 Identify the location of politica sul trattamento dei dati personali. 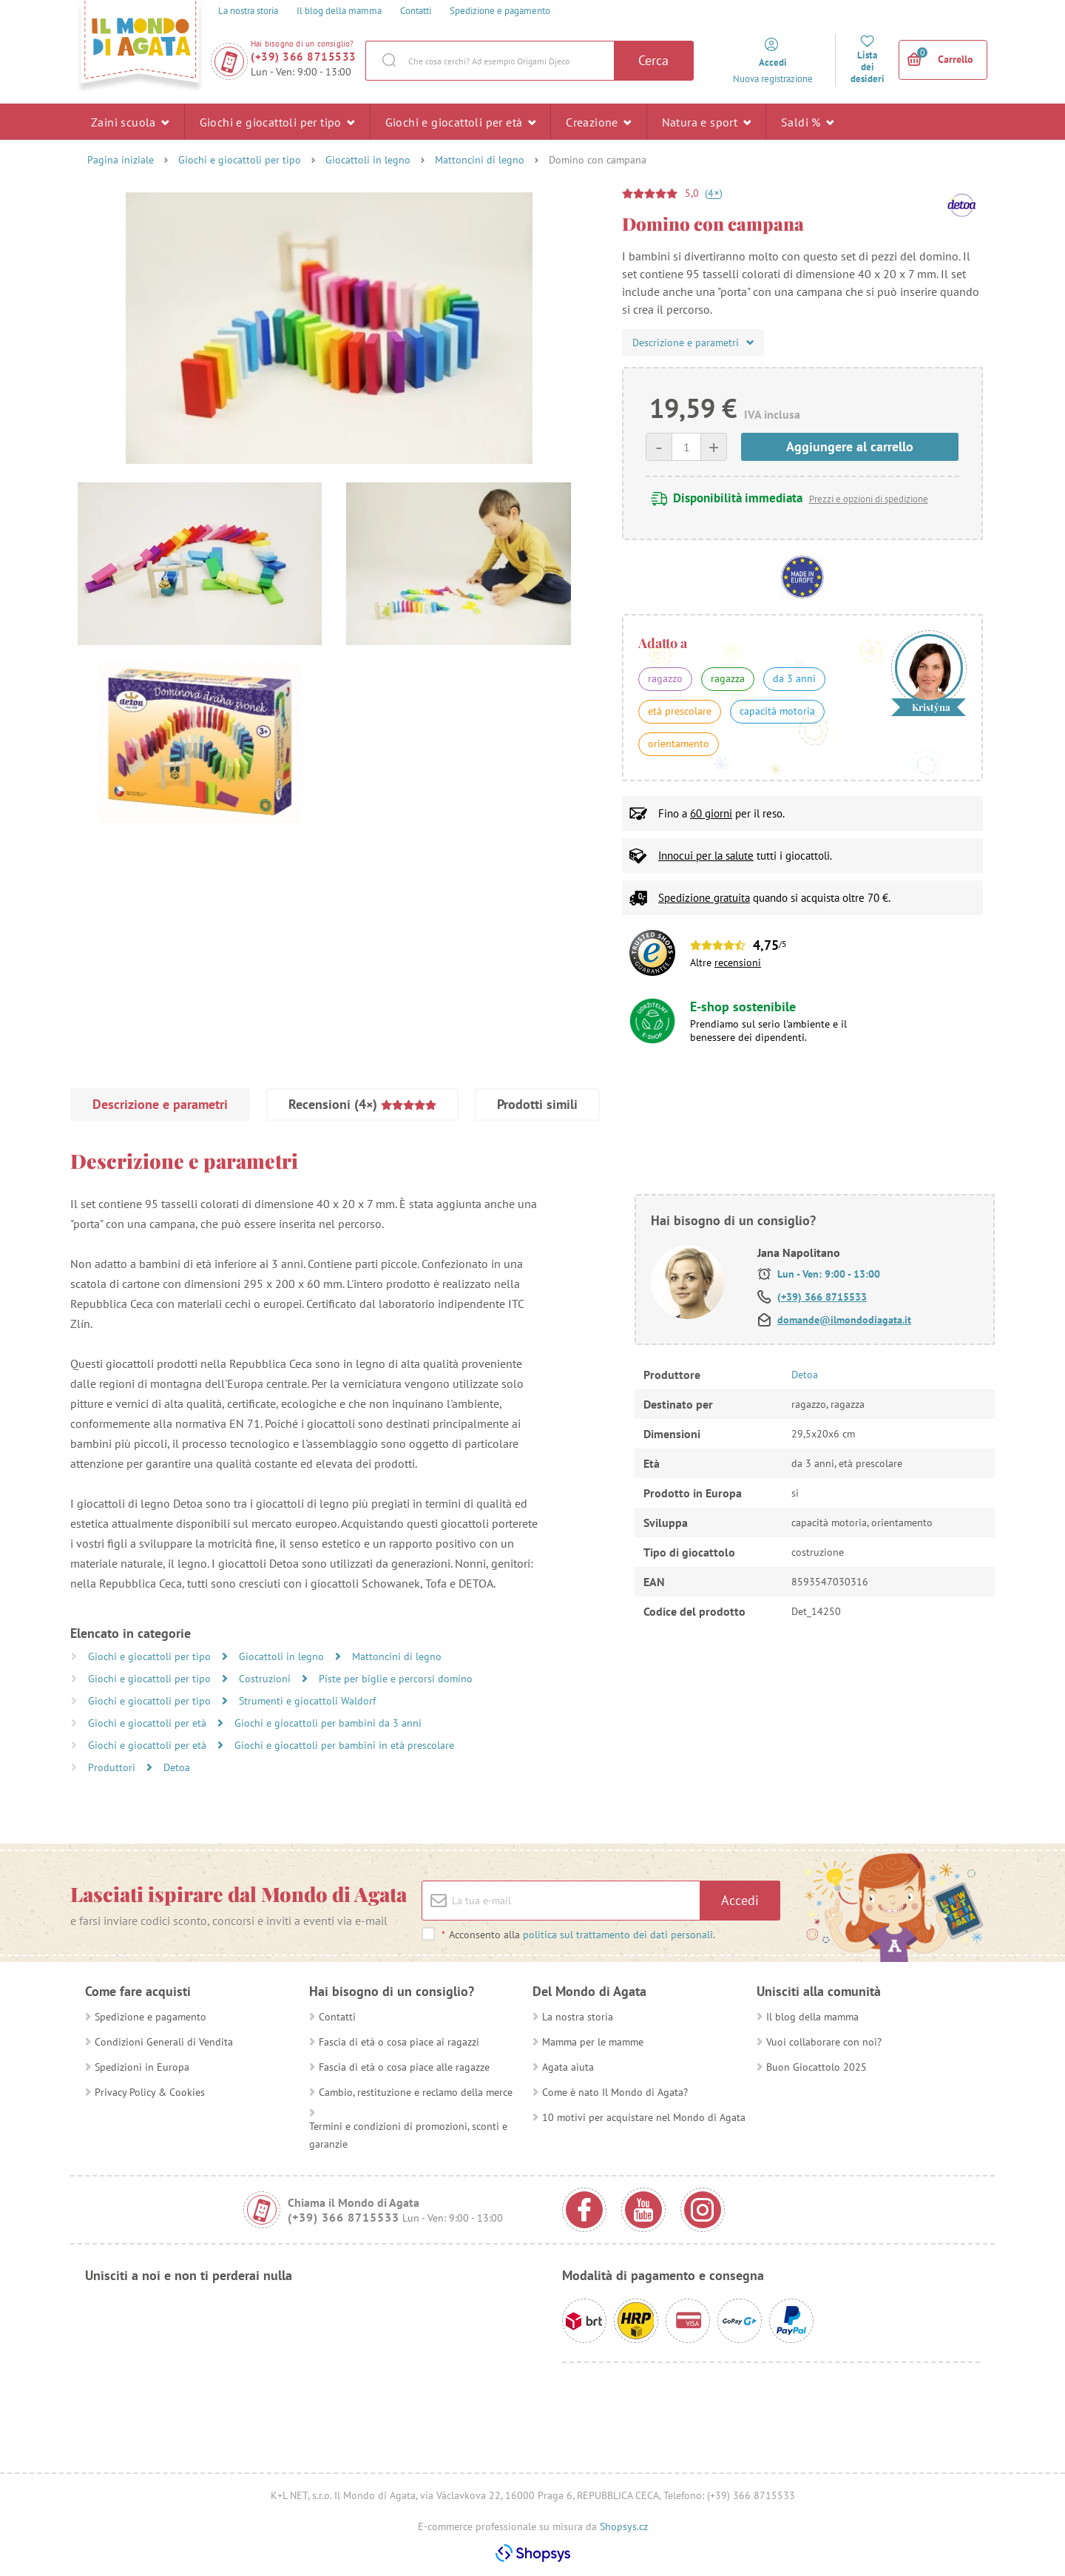
(618, 1934).